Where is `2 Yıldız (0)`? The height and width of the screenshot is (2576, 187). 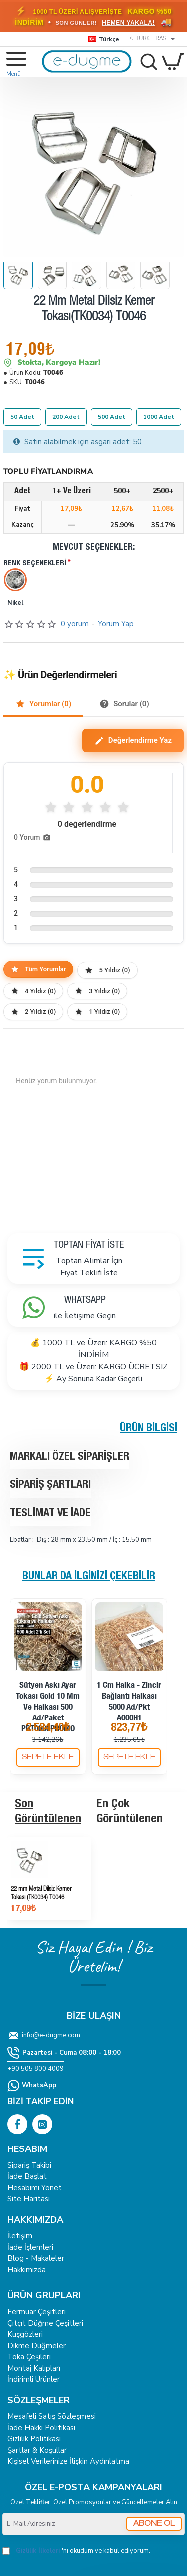
2 Yıldız (0) is located at coordinates (33, 1012).